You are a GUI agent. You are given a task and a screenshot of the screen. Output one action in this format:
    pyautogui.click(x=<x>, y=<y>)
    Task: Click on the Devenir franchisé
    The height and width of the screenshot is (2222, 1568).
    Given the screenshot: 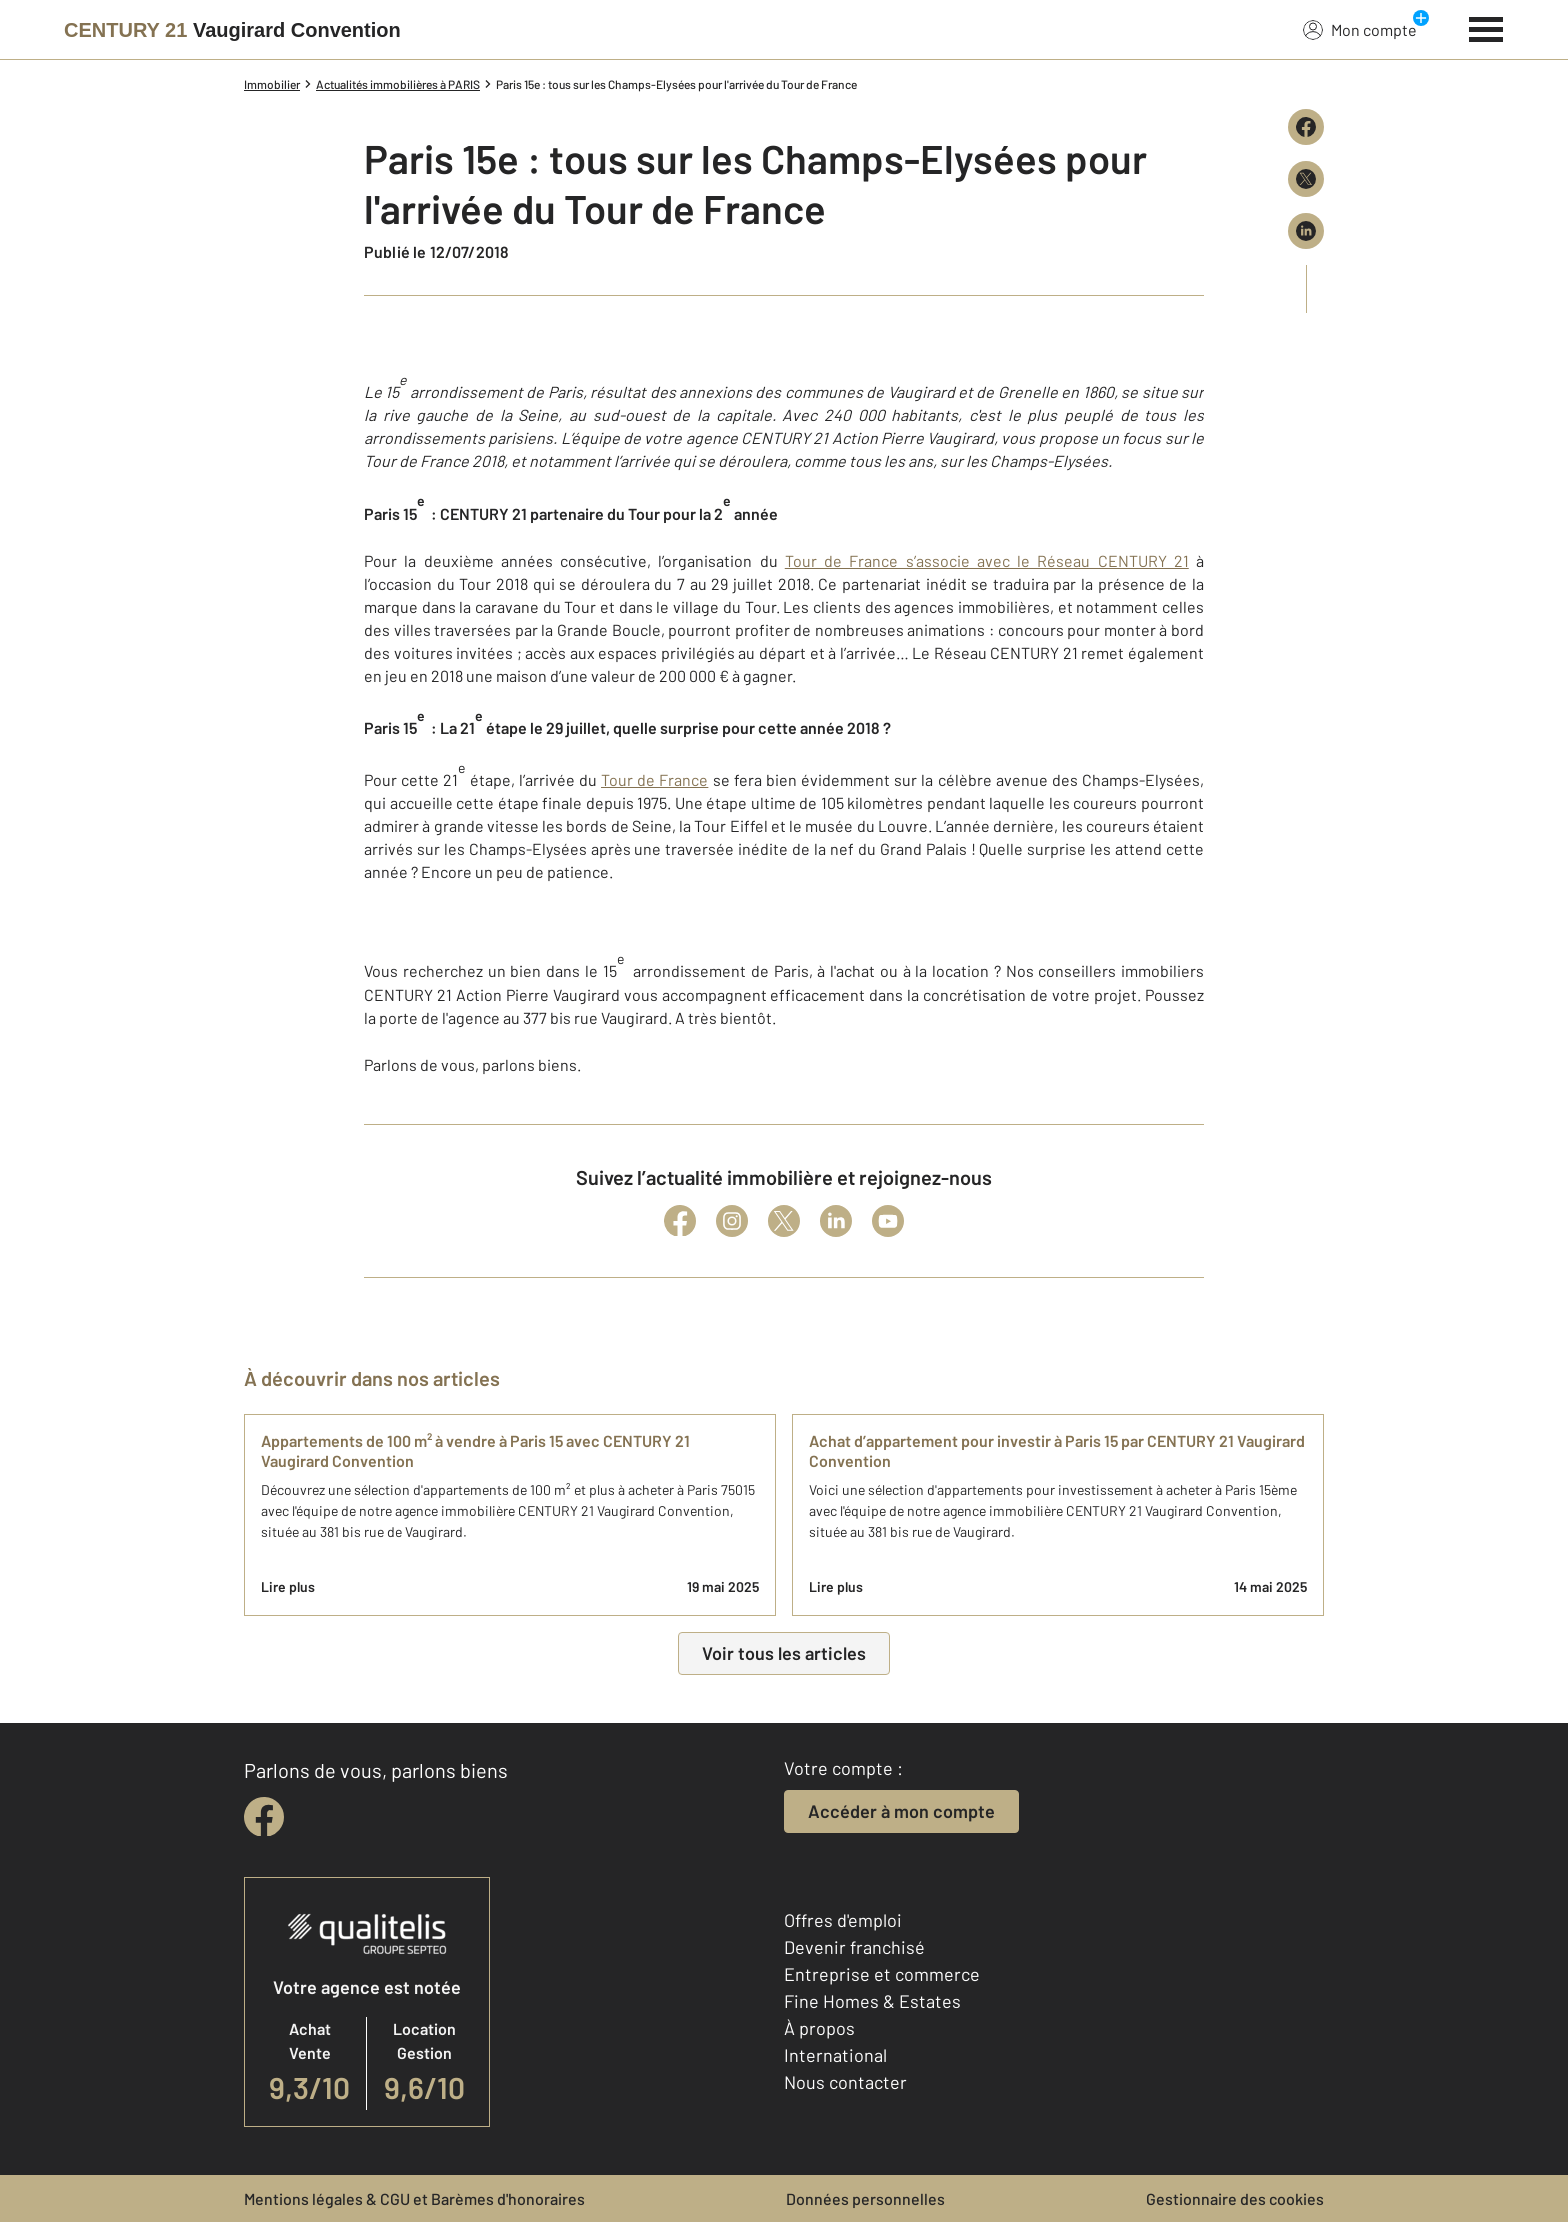 What is the action you would take?
    pyautogui.click(x=854, y=1947)
    